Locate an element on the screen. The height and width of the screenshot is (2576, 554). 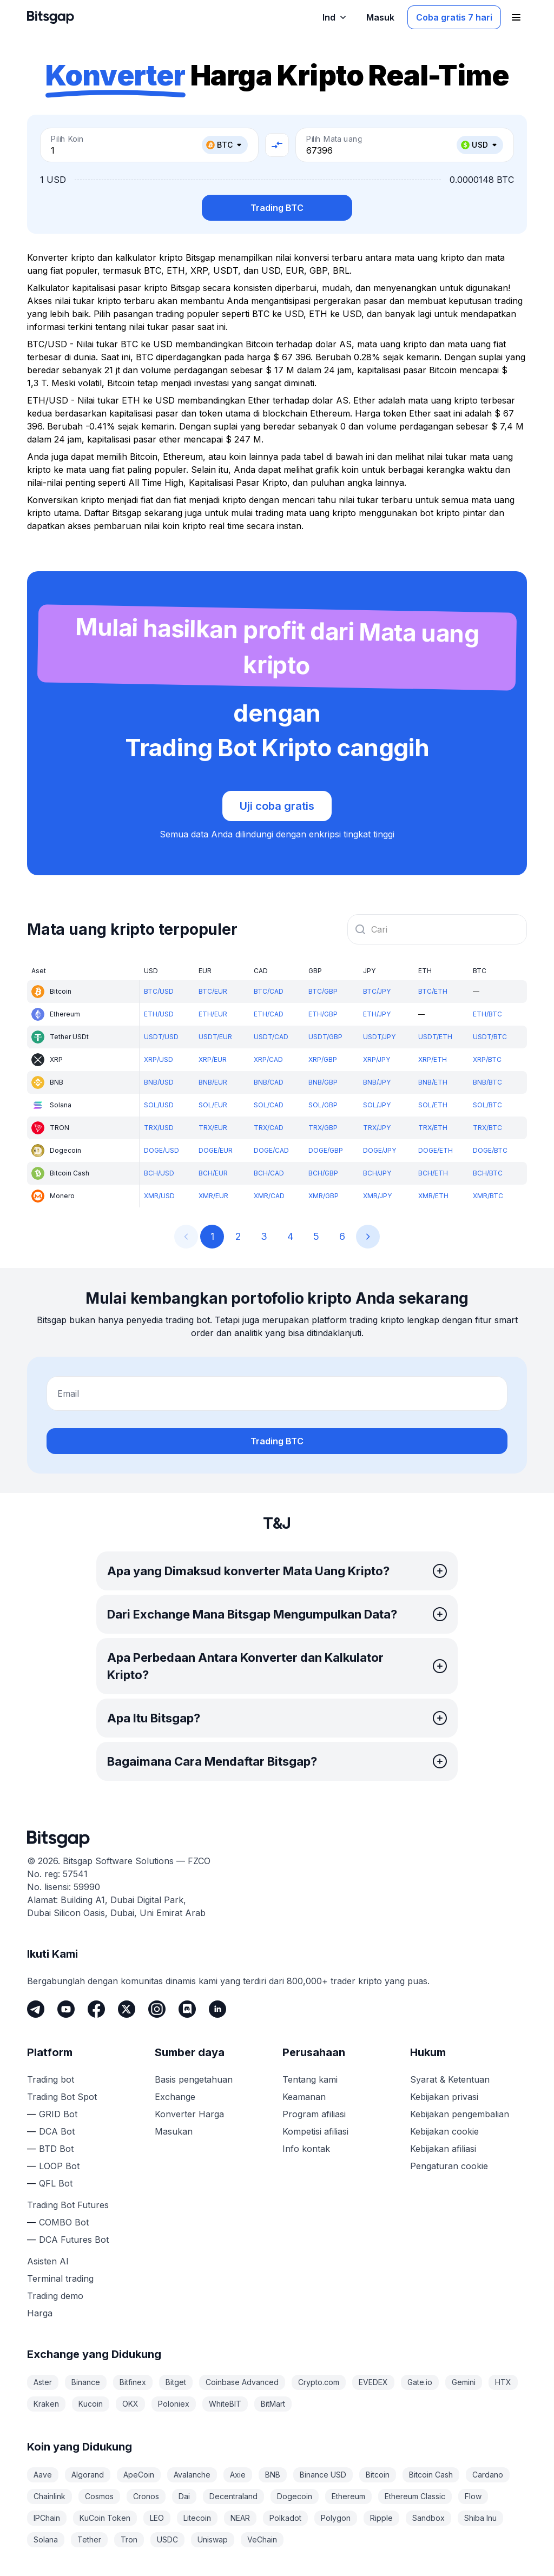
KuCoin Token is located at coordinates (105, 2517).